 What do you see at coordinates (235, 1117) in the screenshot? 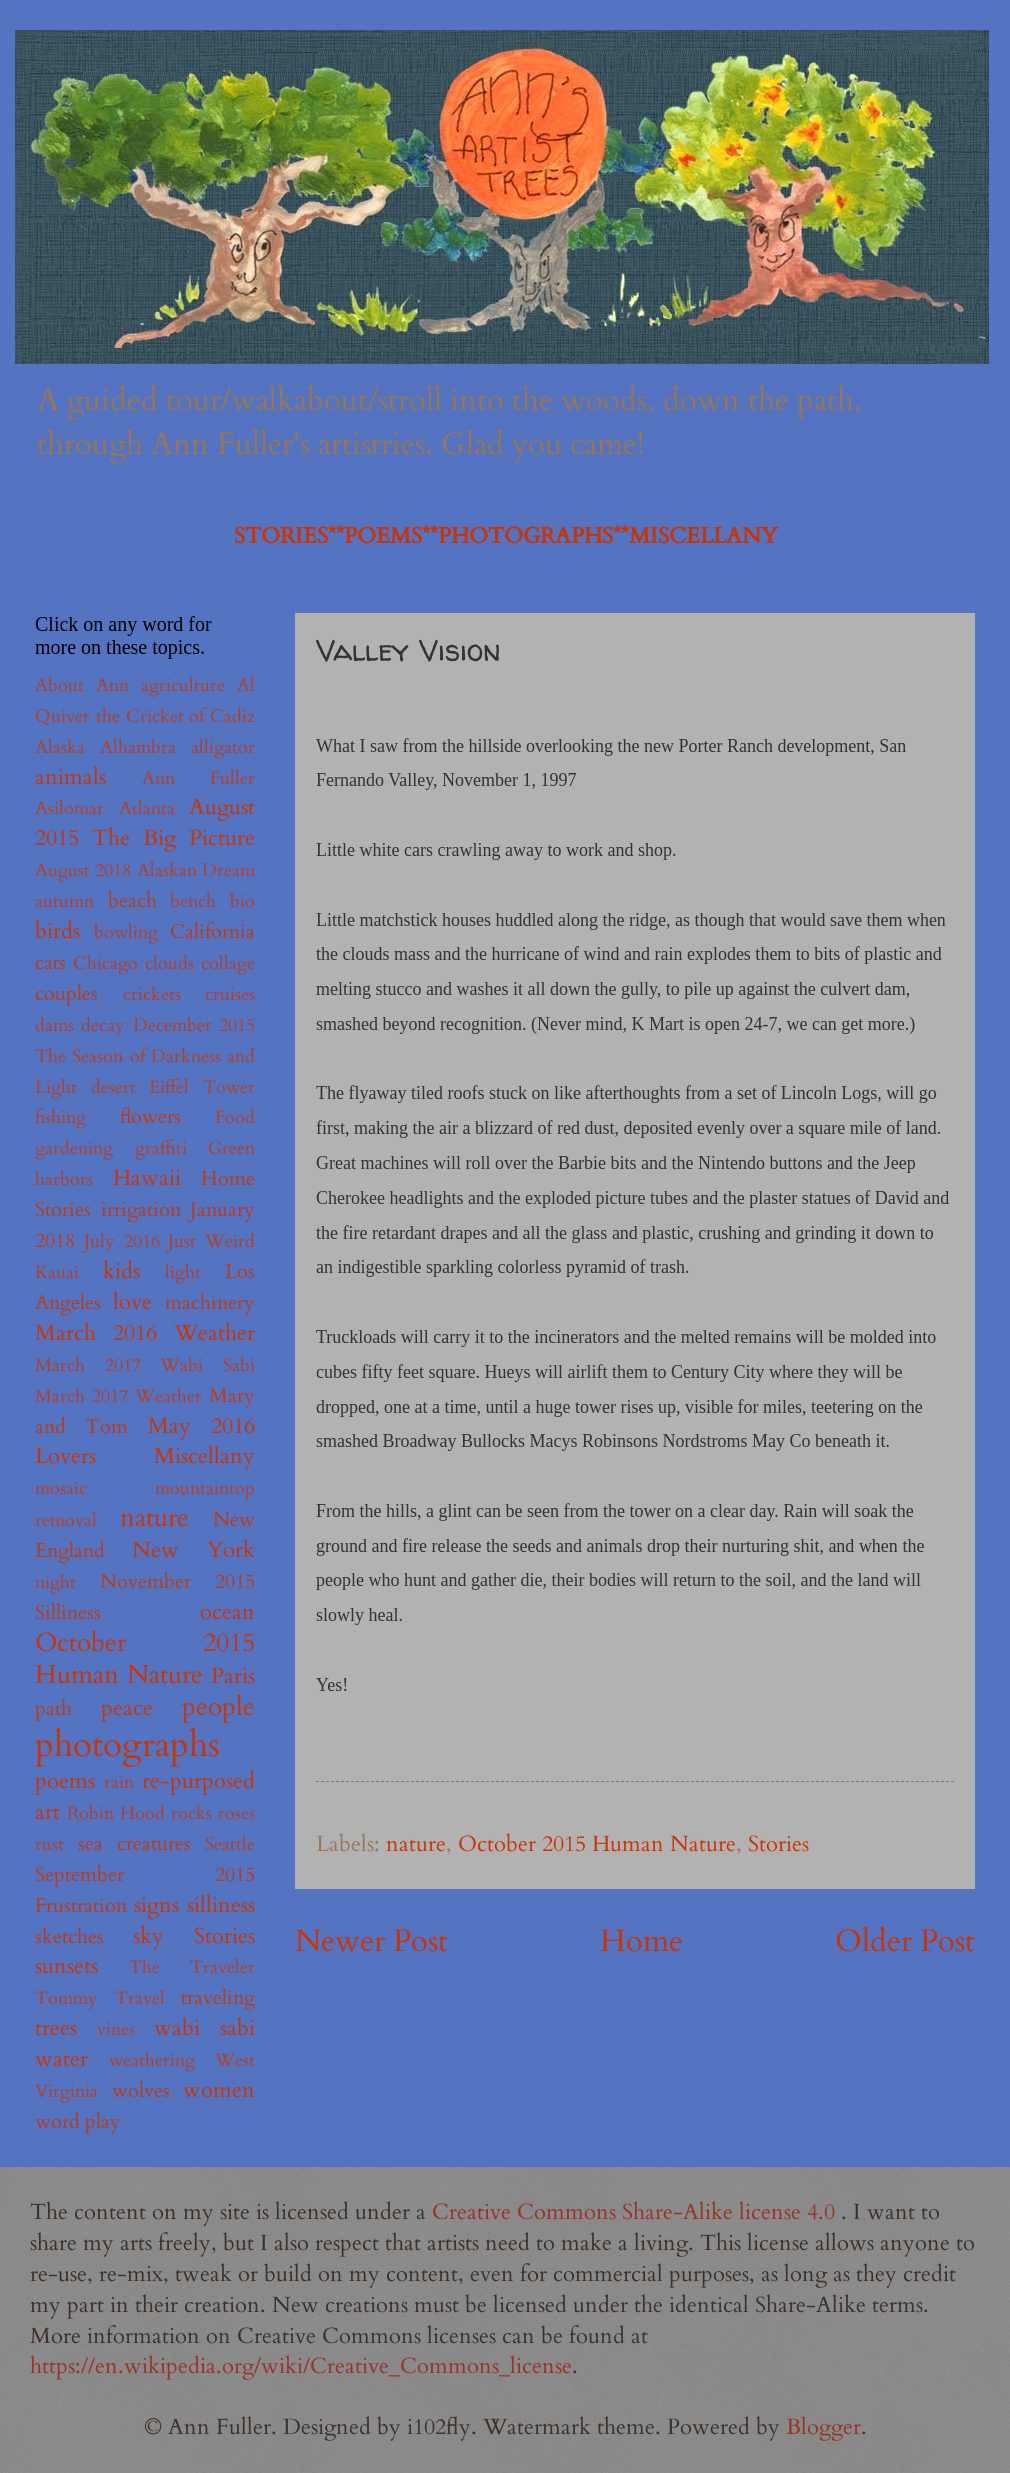
I see `Food` at bounding box center [235, 1117].